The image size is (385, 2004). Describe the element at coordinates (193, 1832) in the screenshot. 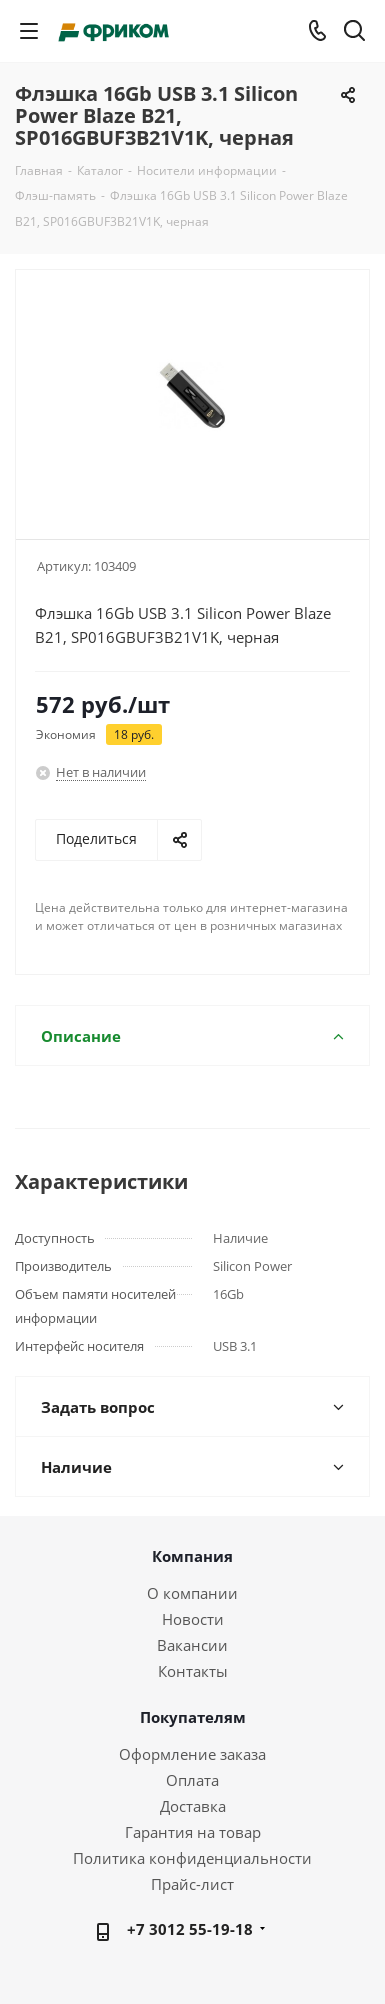

I see `Гарантия на товар` at that location.